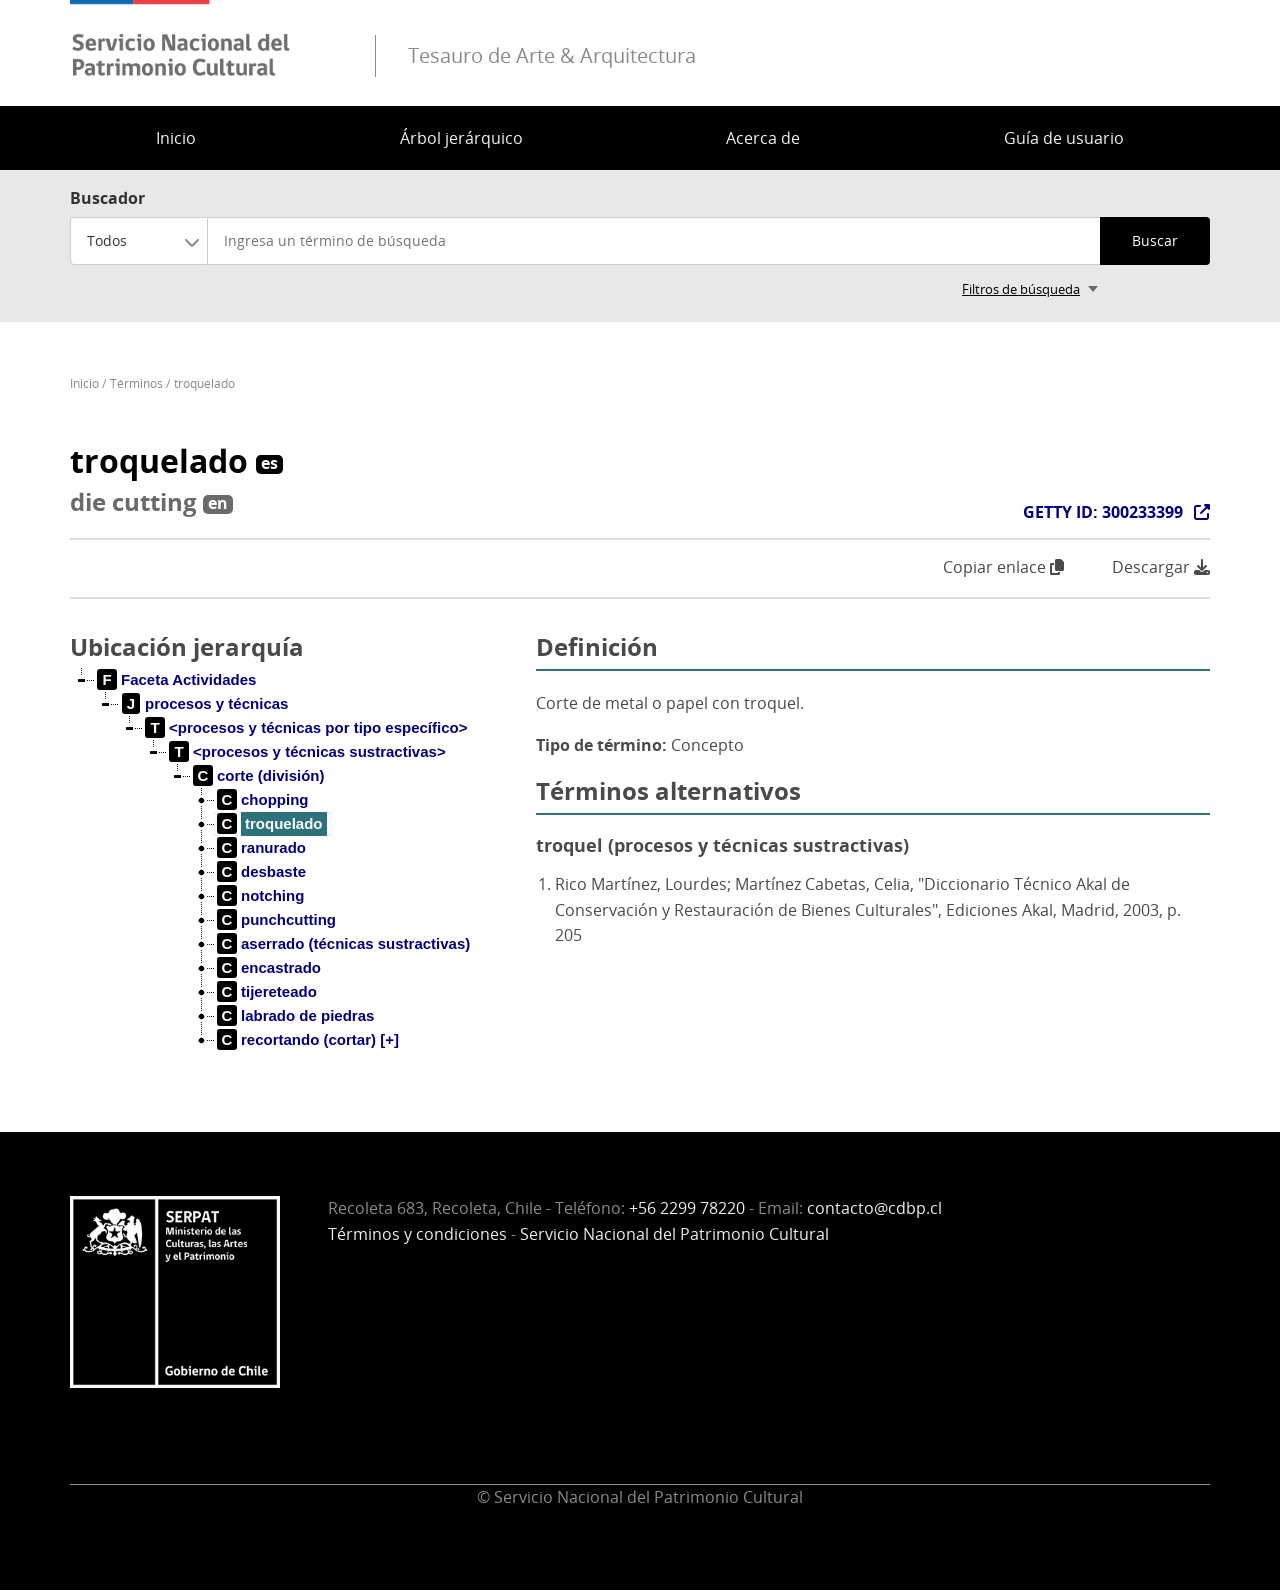  What do you see at coordinates (1103, 512) in the screenshot?
I see `GETTY ID: 300233399` at bounding box center [1103, 512].